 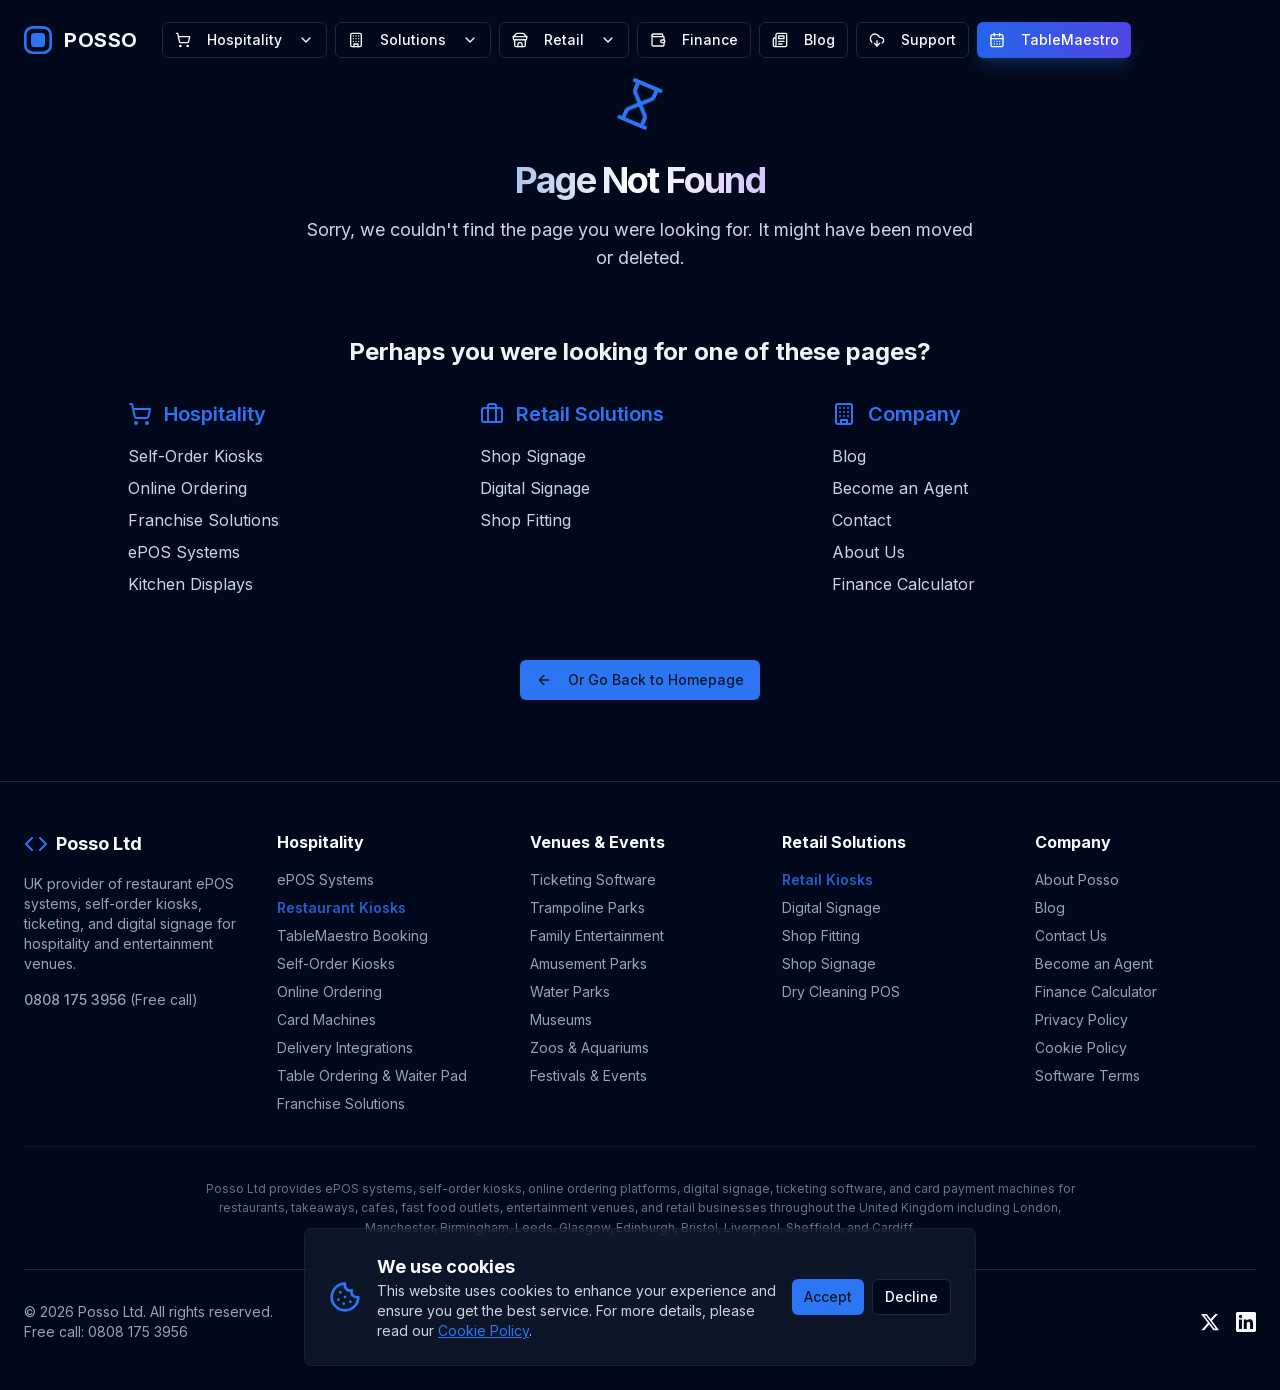 I want to click on Privacy Policy, so click(x=1081, y=1019).